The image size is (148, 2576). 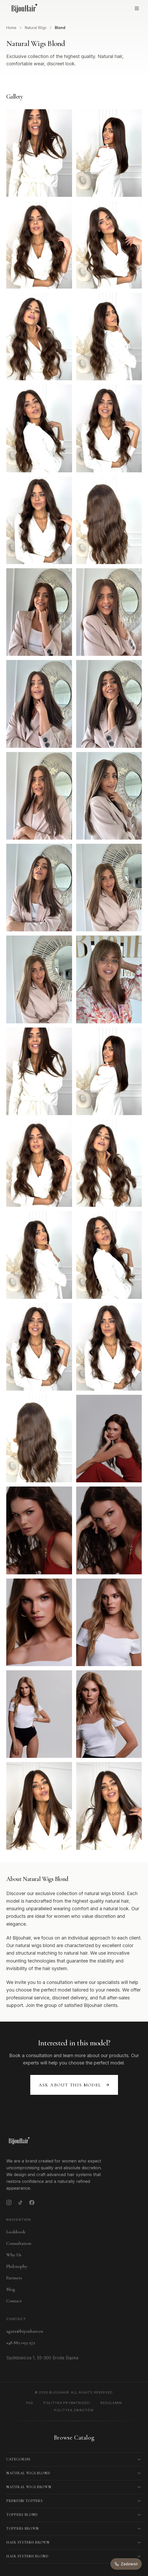 I want to click on Categories, so click(x=18, y=2459).